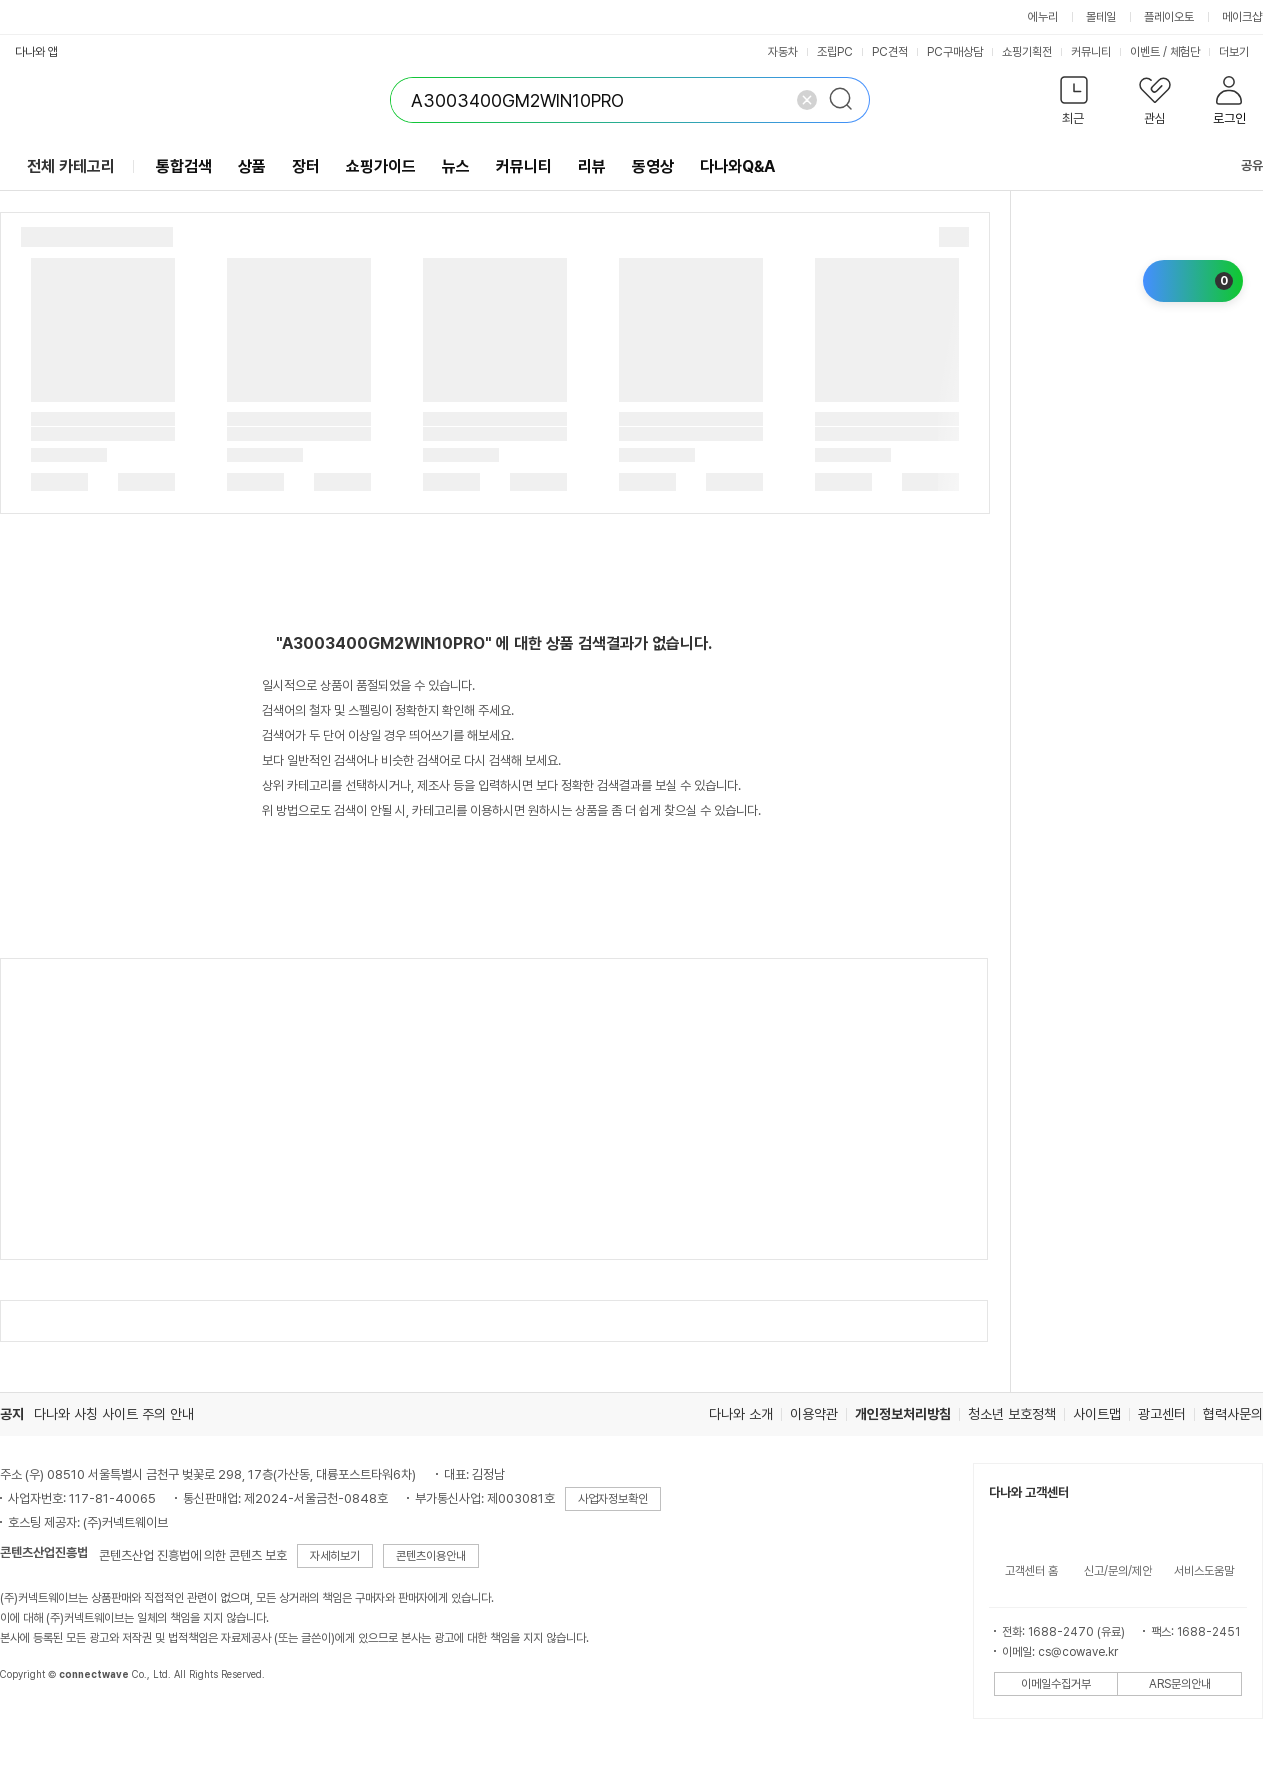 This screenshot has height=1781, width=1263. Describe the element at coordinates (737, 166) in the screenshot. I see `다나와Q&A` at that location.